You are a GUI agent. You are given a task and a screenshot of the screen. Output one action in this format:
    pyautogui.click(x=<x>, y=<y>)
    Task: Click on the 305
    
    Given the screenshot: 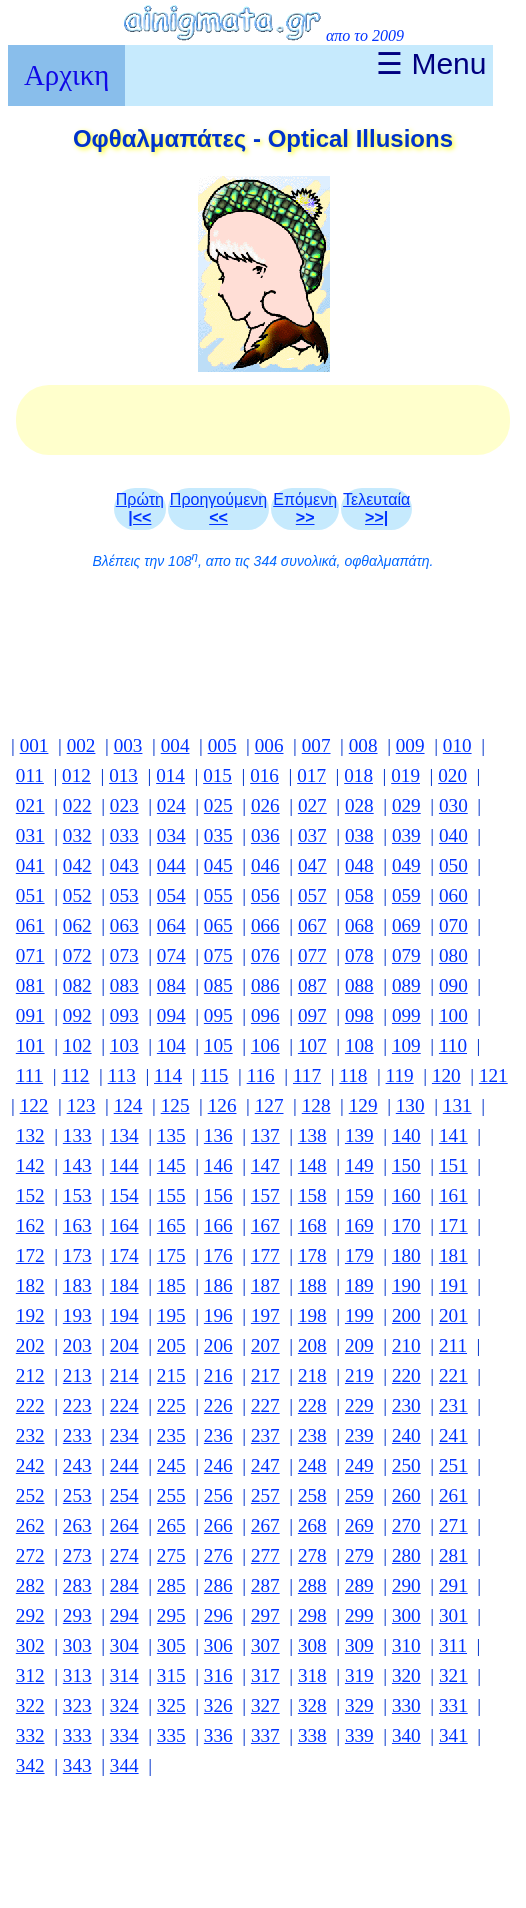 What is the action you would take?
    pyautogui.click(x=171, y=1645)
    